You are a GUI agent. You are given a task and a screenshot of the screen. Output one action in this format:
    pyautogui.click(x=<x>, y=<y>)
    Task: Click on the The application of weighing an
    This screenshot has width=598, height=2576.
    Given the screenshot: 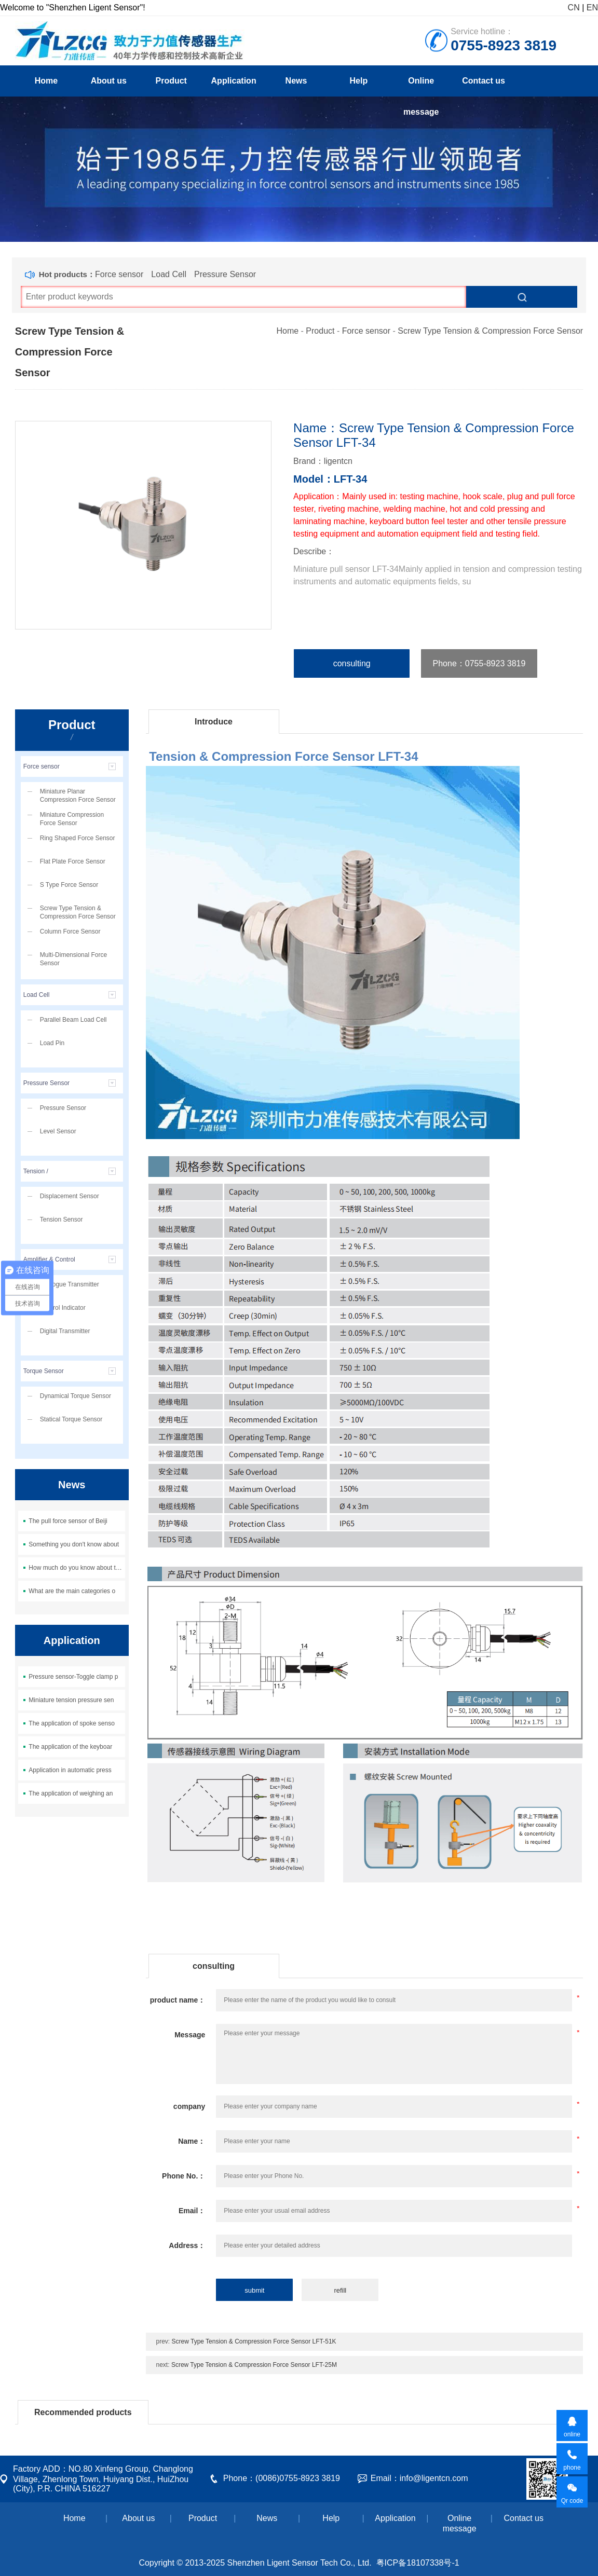 What is the action you would take?
    pyautogui.click(x=71, y=1793)
    